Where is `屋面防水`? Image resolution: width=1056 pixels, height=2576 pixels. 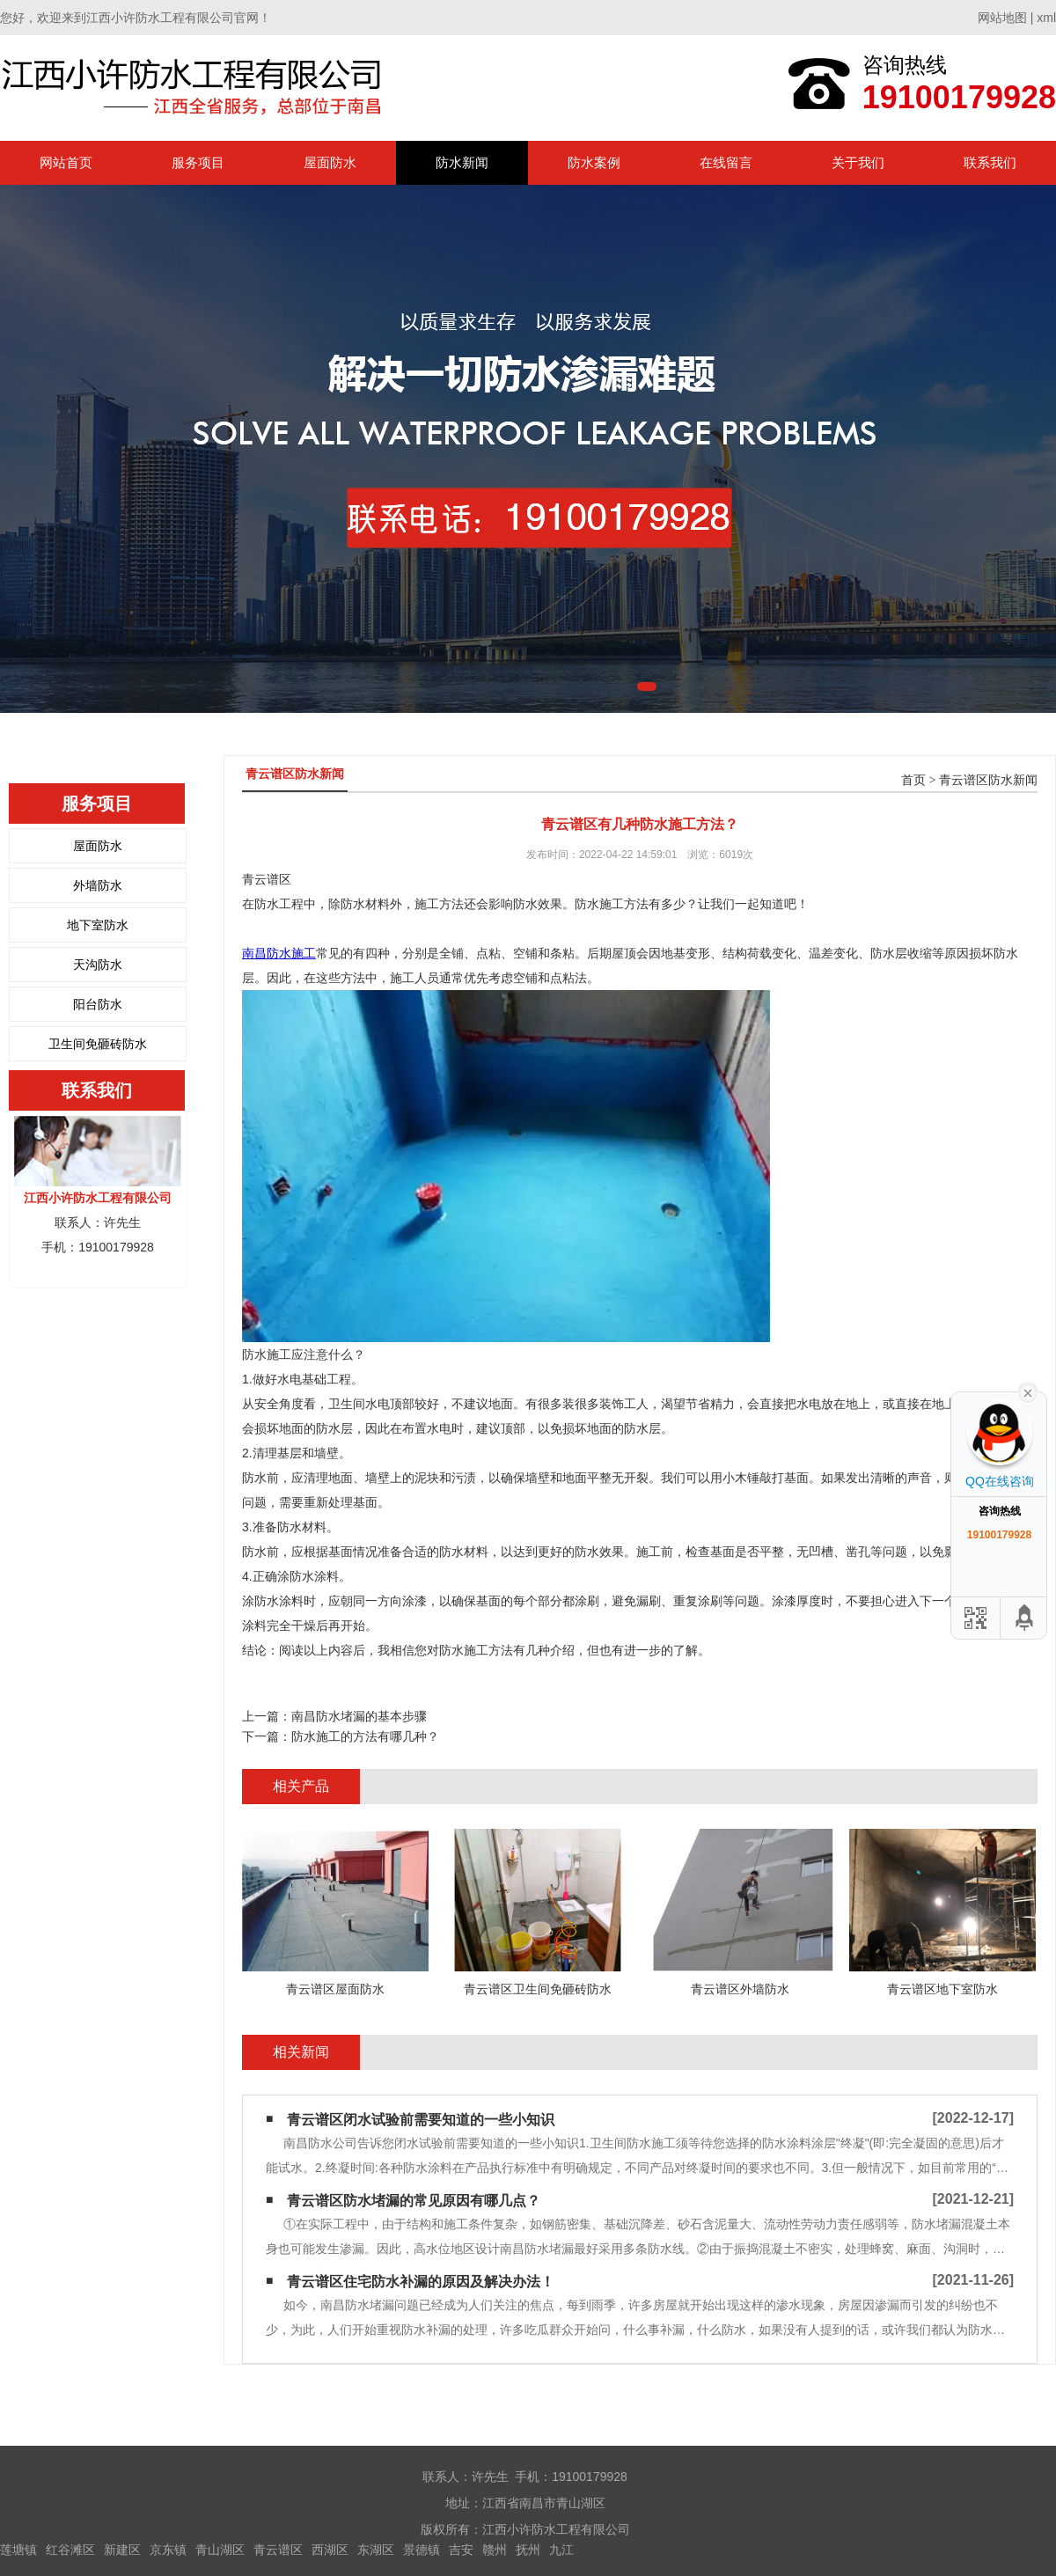
屋面防水 is located at coordinates (330, 162).